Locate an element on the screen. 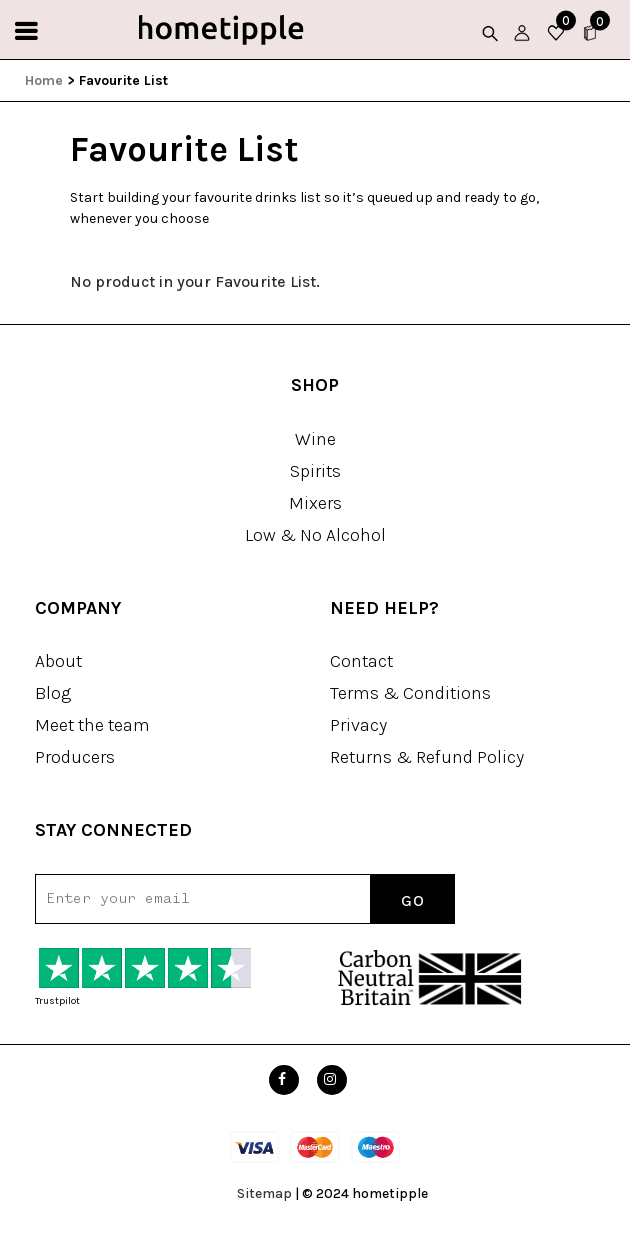  Home is located at coordinates (44, 80).